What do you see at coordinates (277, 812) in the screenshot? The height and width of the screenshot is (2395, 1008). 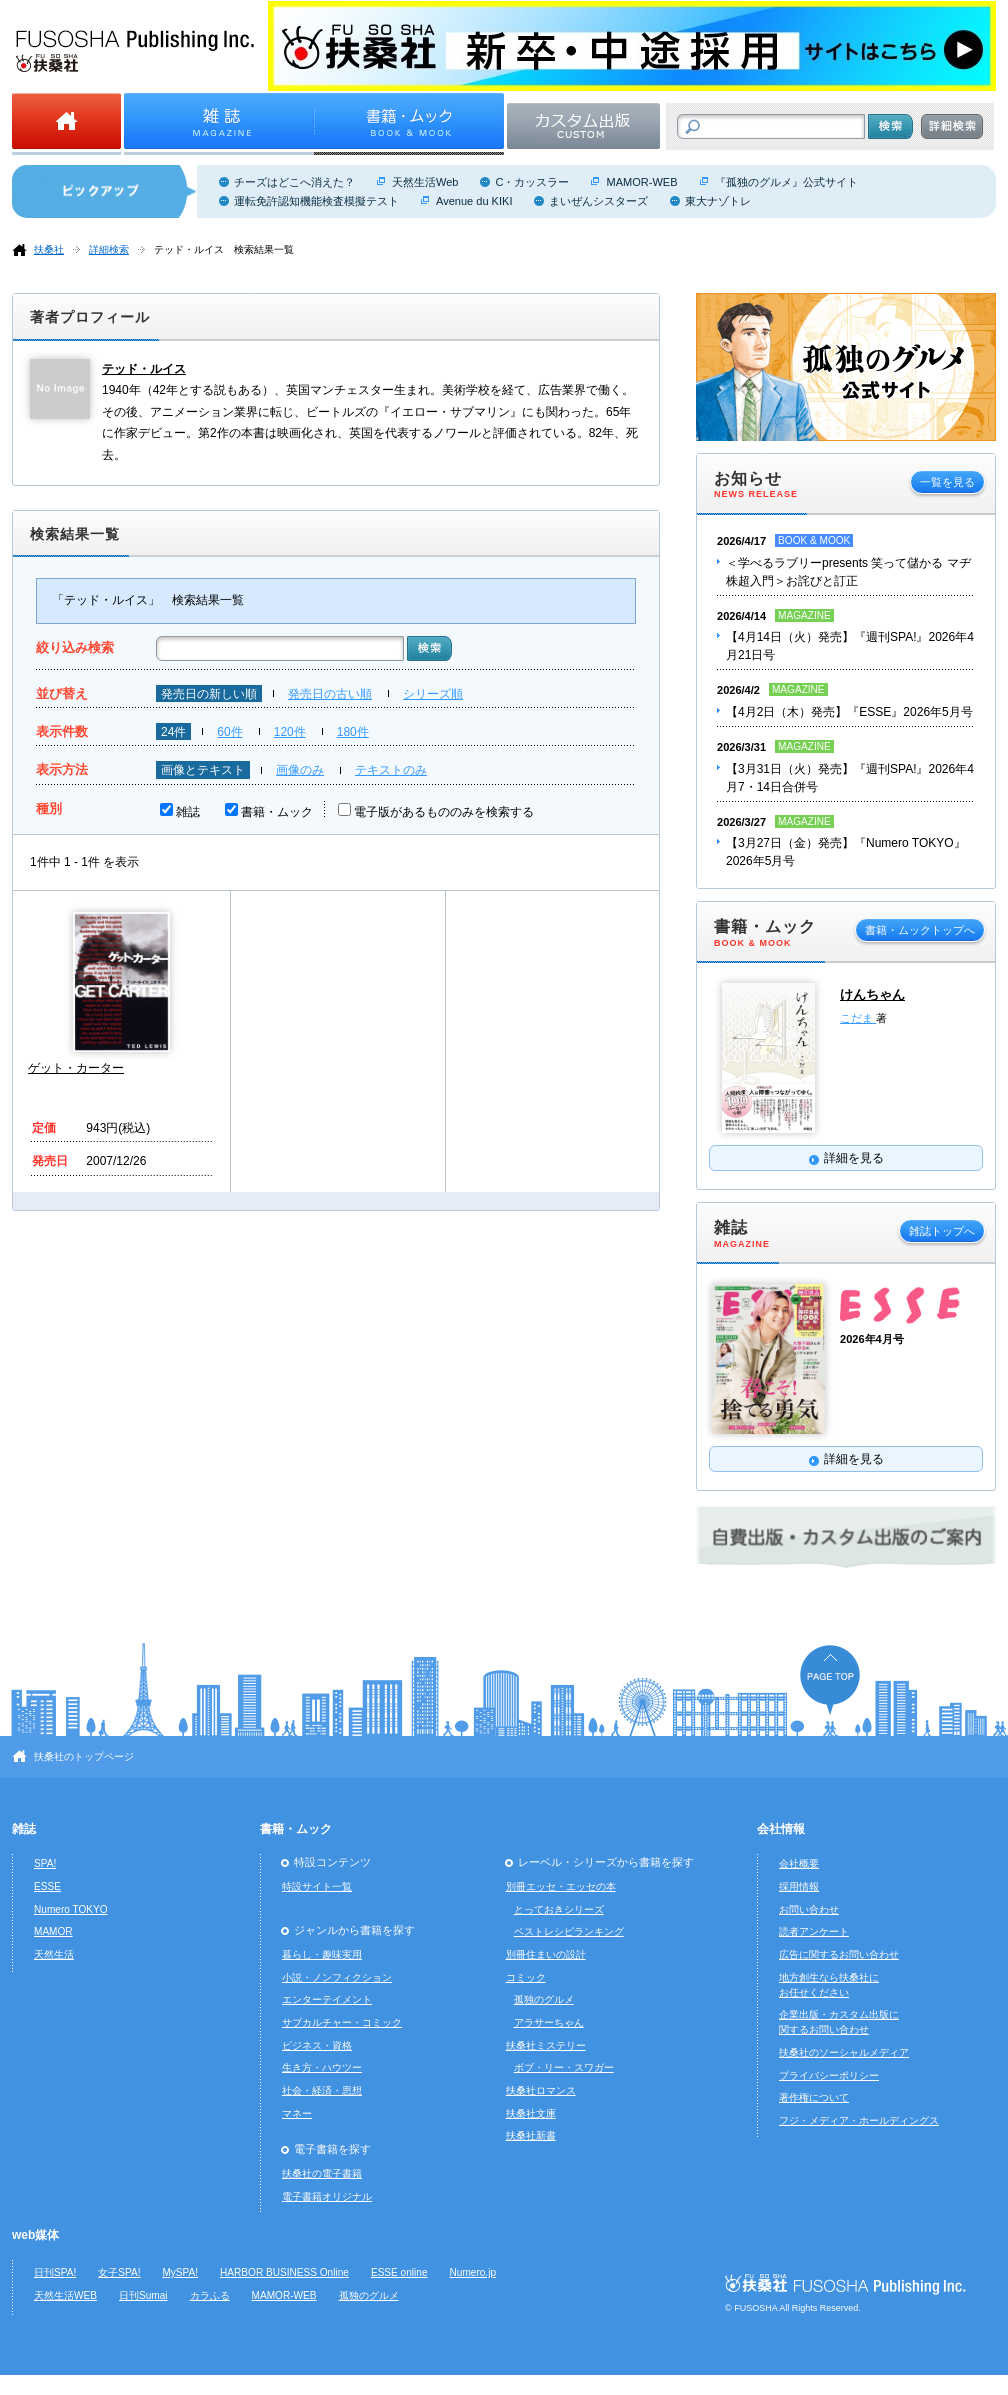 I see `書籍・ムック` at bounding box center [277, 812].